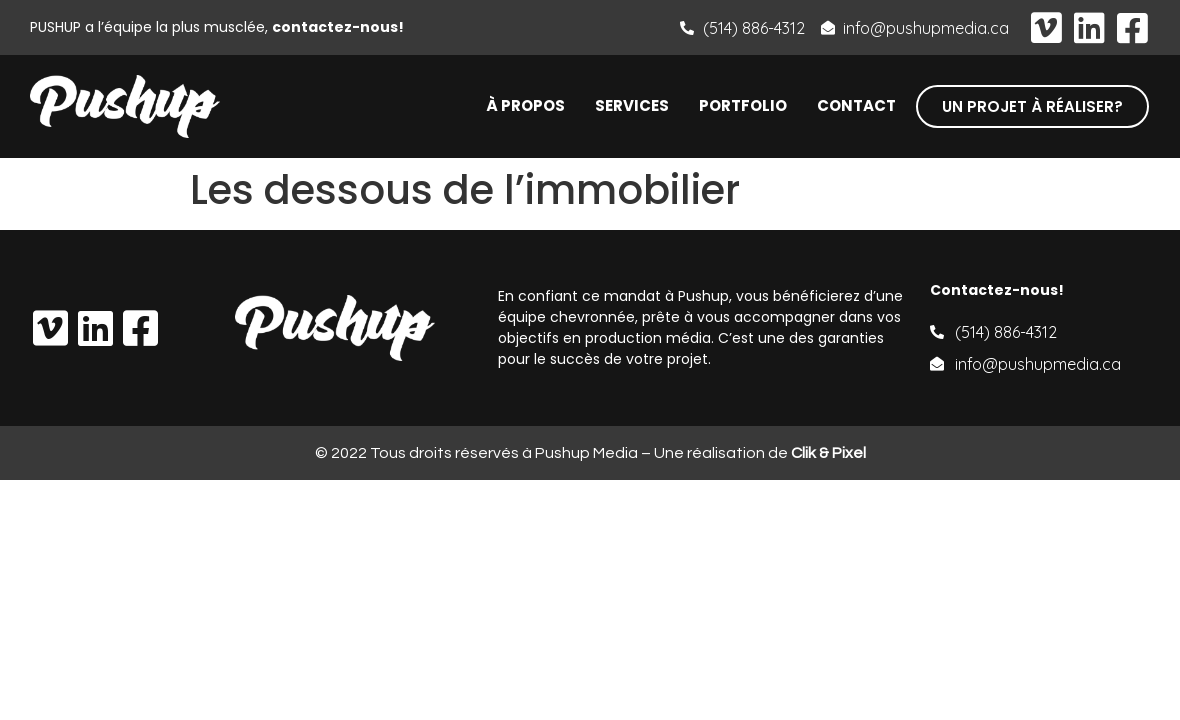 The width and height of the screenshot is (1180, 720). I want to click on Clik & Pixel, so click(828, 453).